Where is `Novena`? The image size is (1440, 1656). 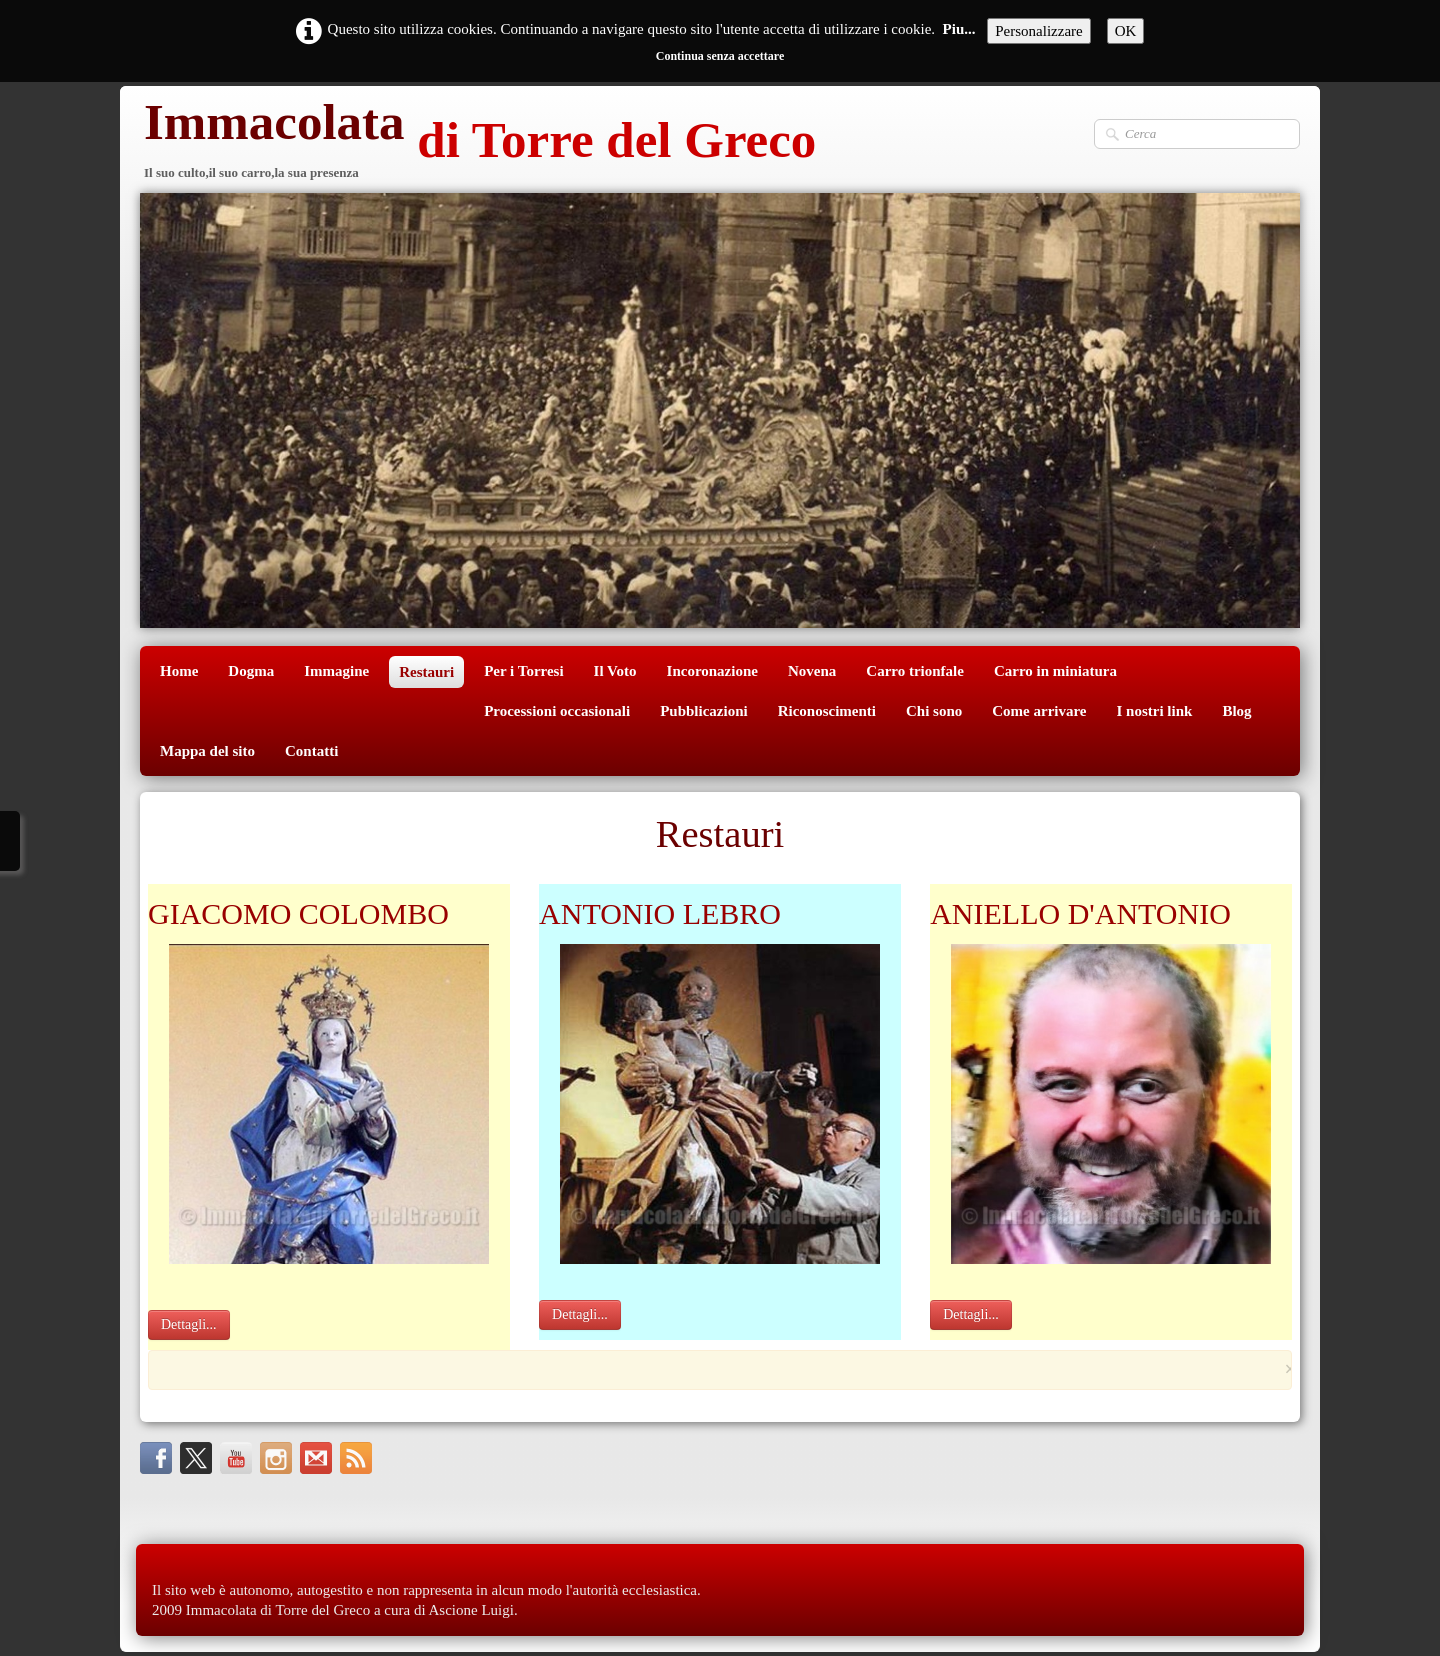
Novena is located at coordinates (812, 671).